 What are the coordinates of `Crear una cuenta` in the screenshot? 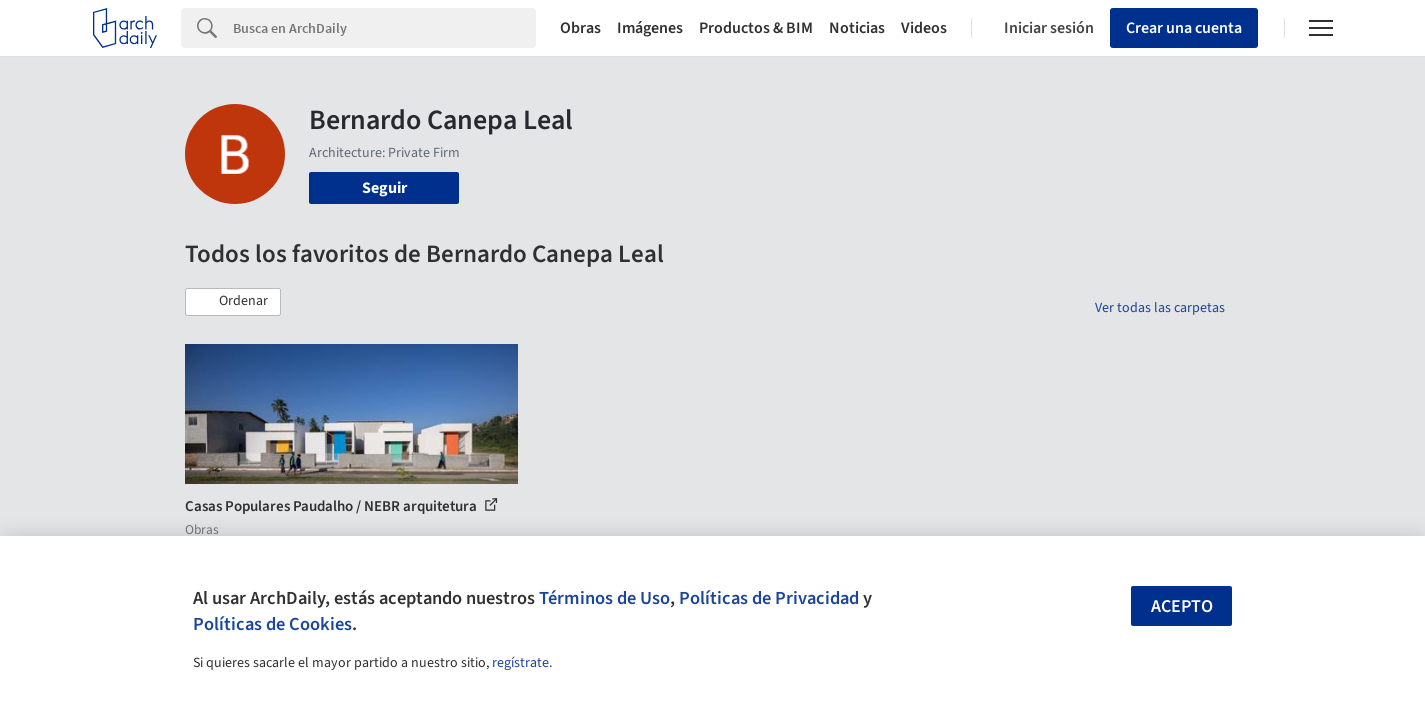 It's located at (1184, 28).